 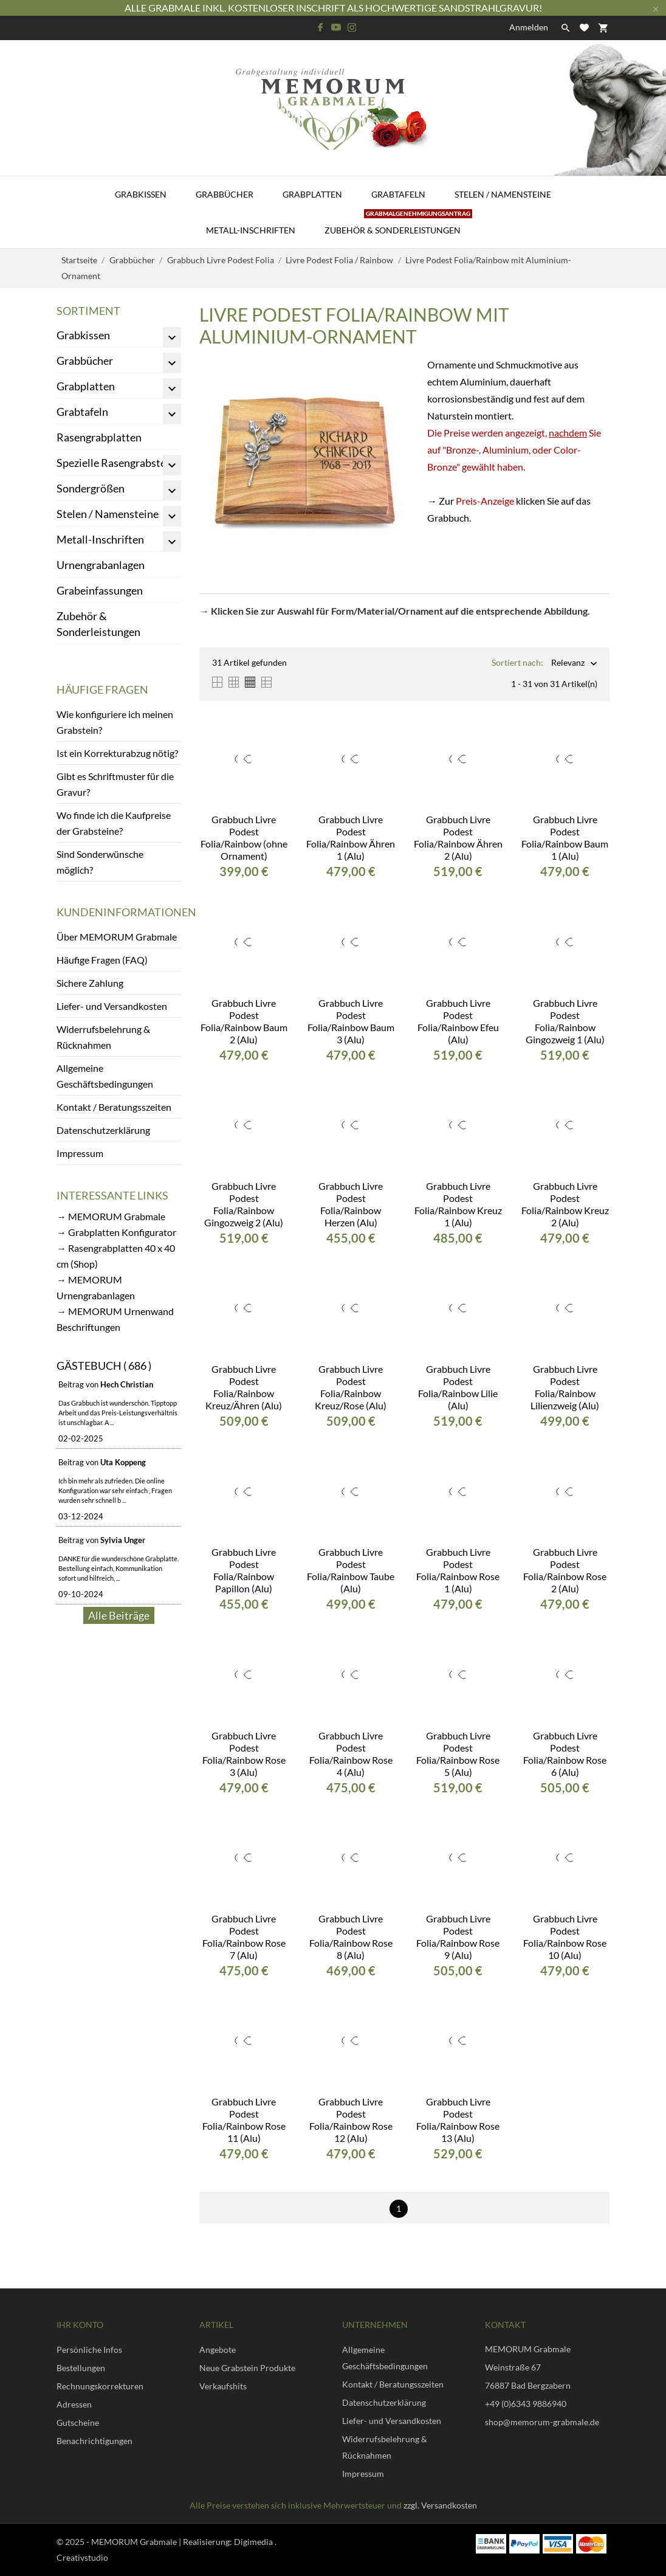 I want to click on Persönliche Infos, so click(x=89, y=2349).